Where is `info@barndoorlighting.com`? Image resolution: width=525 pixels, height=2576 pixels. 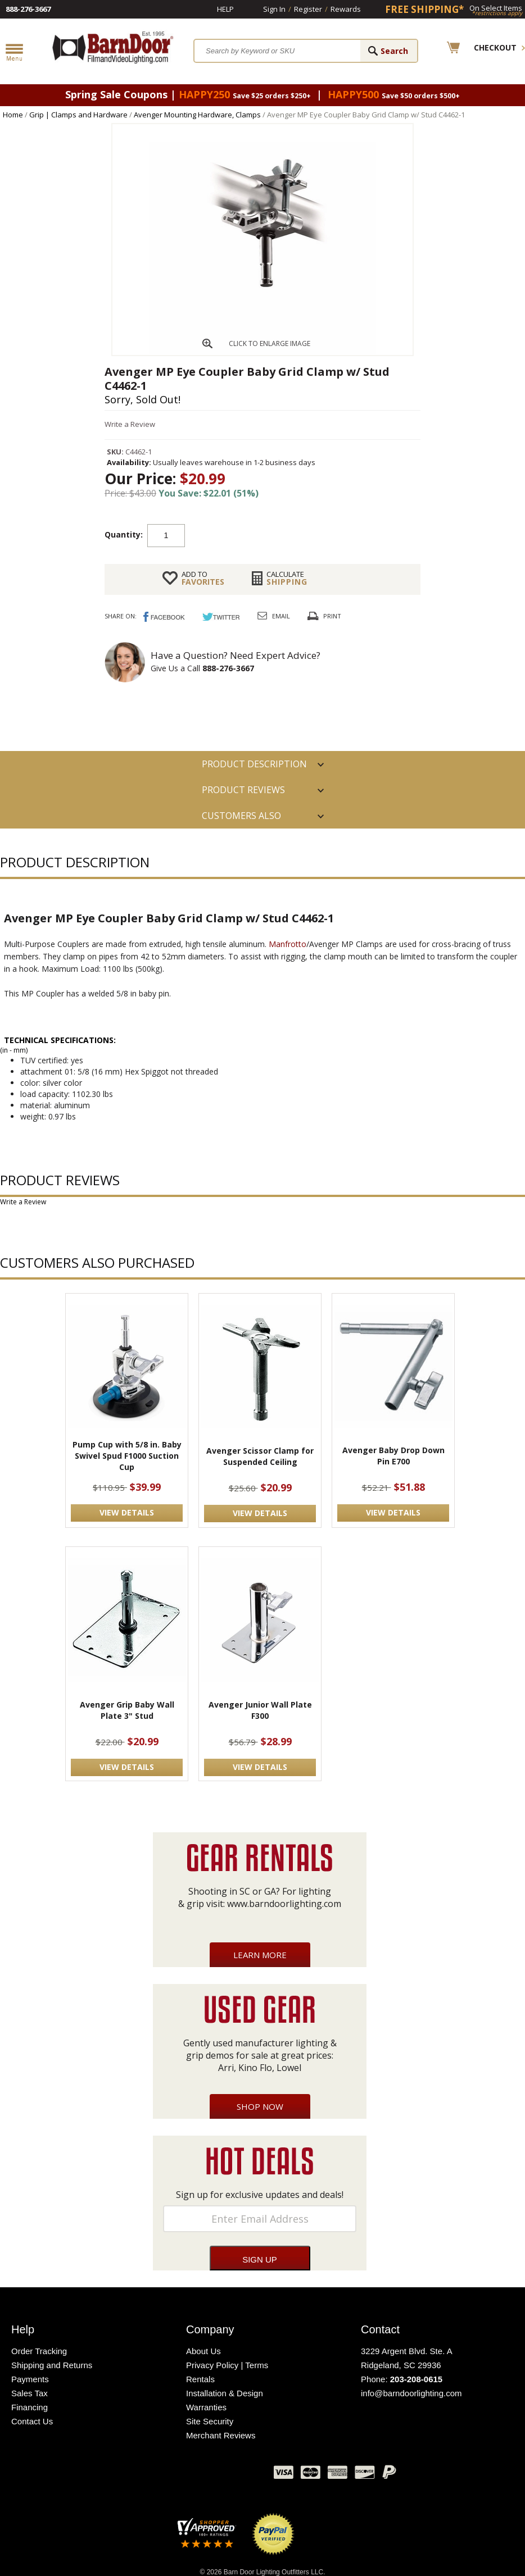
info@barndoorlighting.com is located at coordinates (411, 2393).